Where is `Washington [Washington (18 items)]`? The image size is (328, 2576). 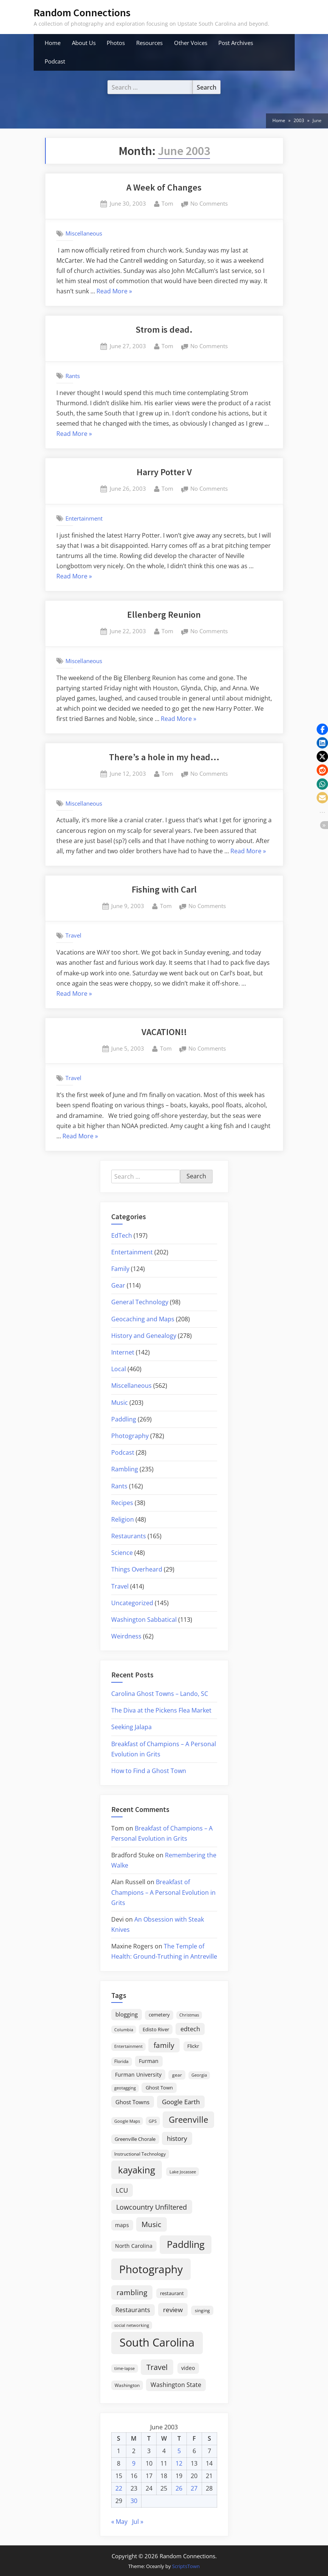 Washington [Washington (18 items)] is located at coordinates (127, 2385).